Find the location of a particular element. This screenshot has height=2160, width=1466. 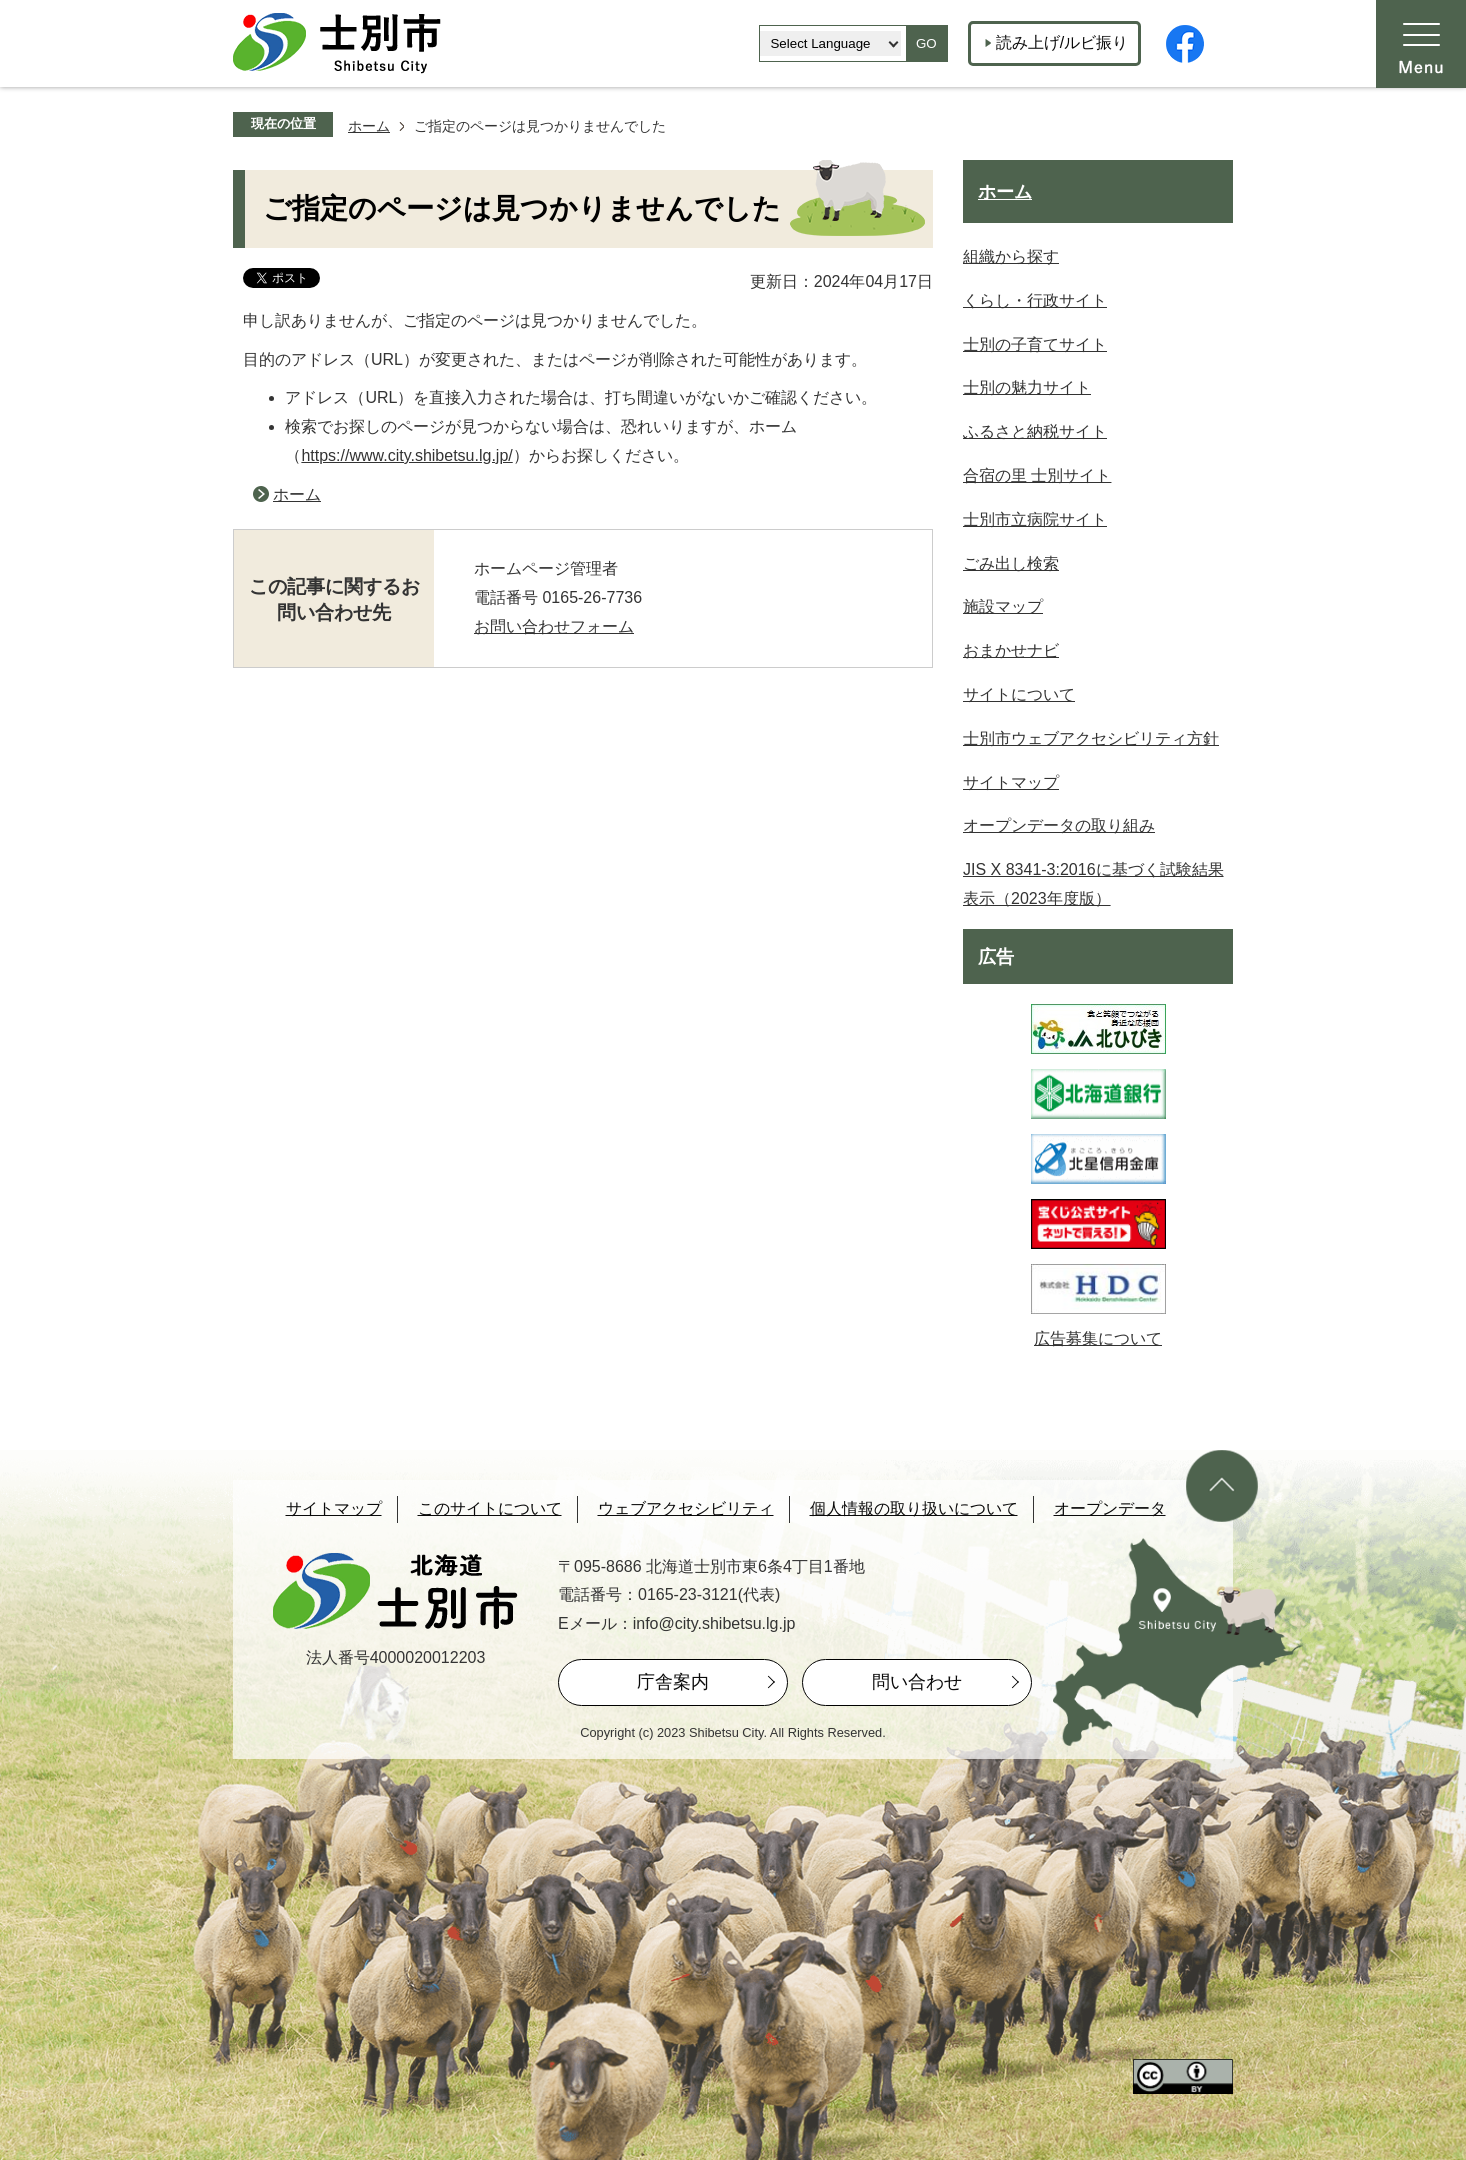

オープンデータ is located at coordinates (1110, 1508).